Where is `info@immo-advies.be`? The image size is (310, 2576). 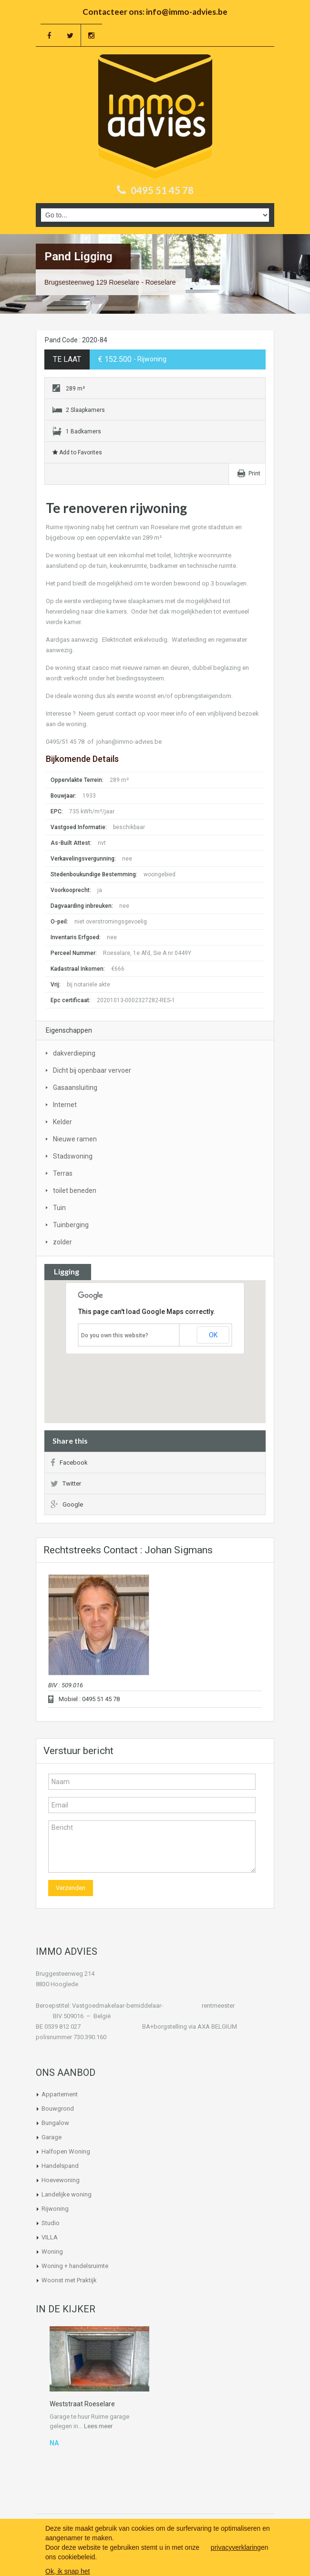 info@immo-advies.be is located at coordinates (186, 12).